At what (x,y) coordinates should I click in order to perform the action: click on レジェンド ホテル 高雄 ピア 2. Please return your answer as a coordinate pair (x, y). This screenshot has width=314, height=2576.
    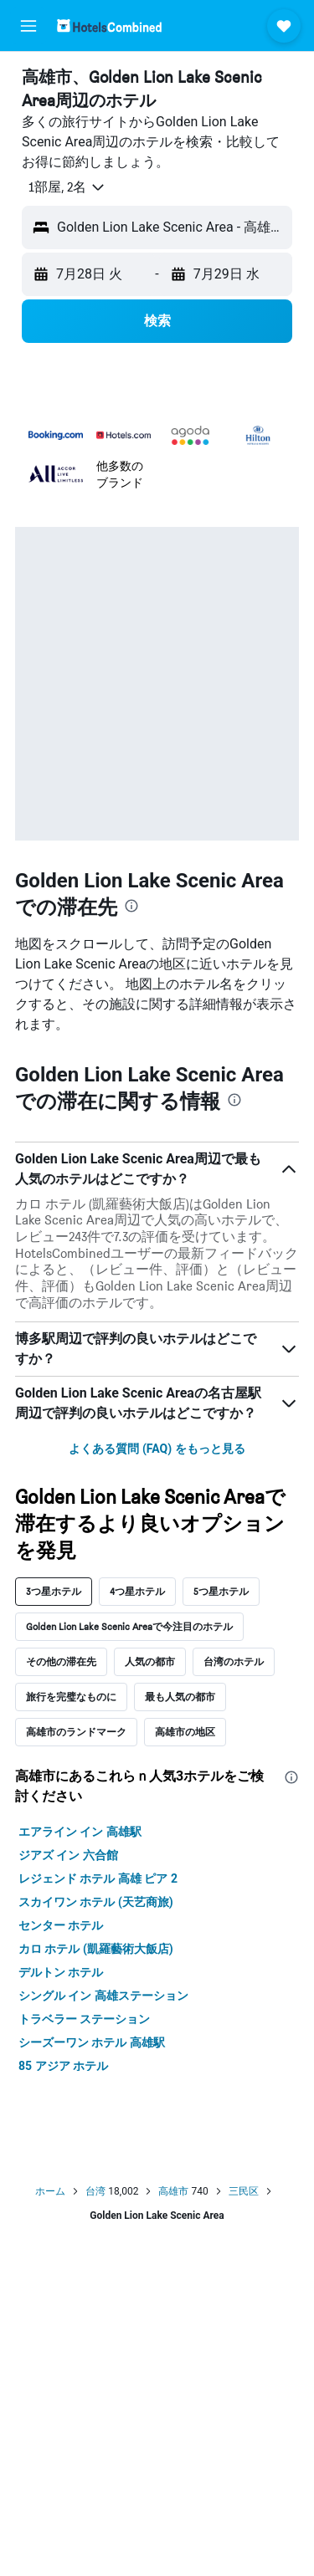
    Looking at the image, I should click on (98, 1878).